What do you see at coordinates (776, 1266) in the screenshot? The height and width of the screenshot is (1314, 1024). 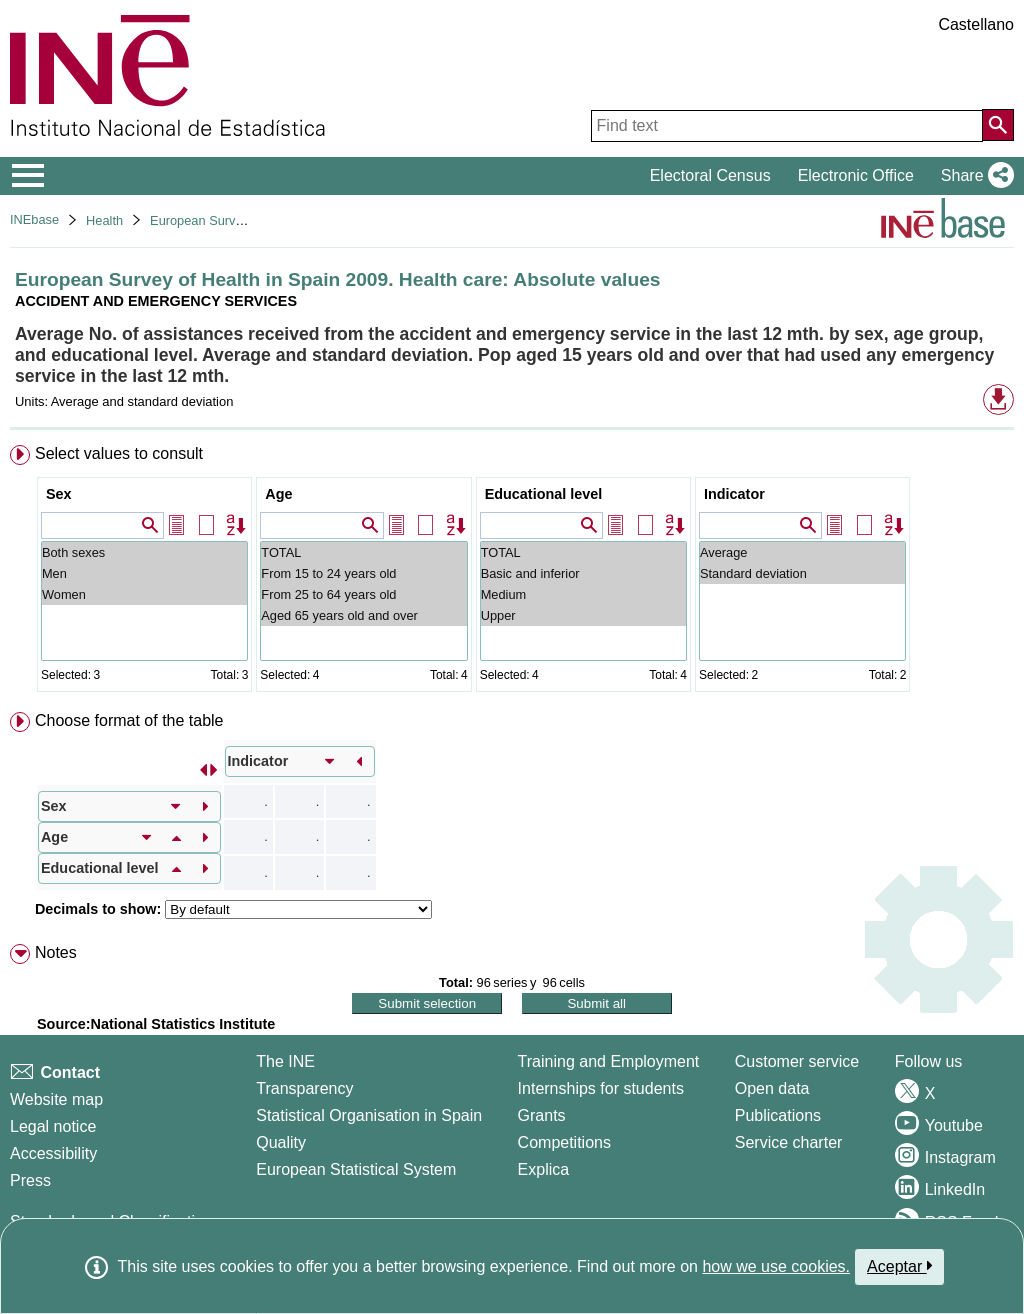 I see `how we use cookies.` at bounding box center [776, 1266].